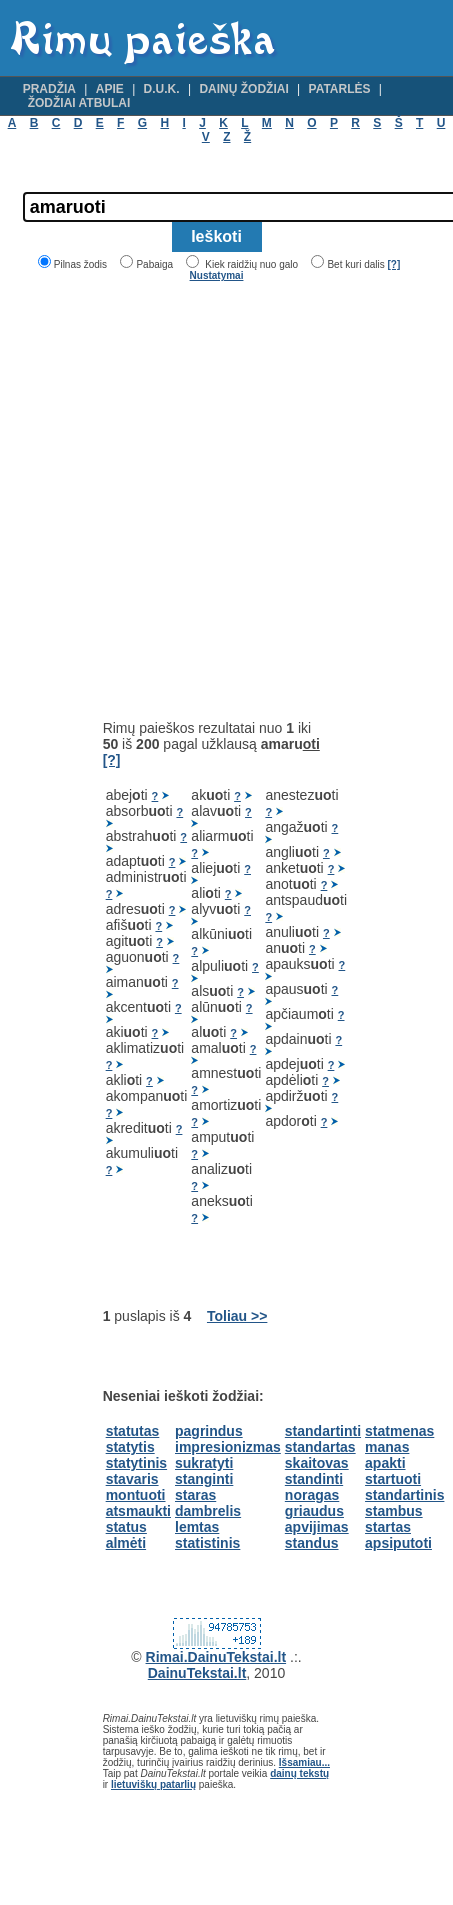 The width and height of the screenshot is (453, 1905). I want to click on noragas, so click(312, 1495).